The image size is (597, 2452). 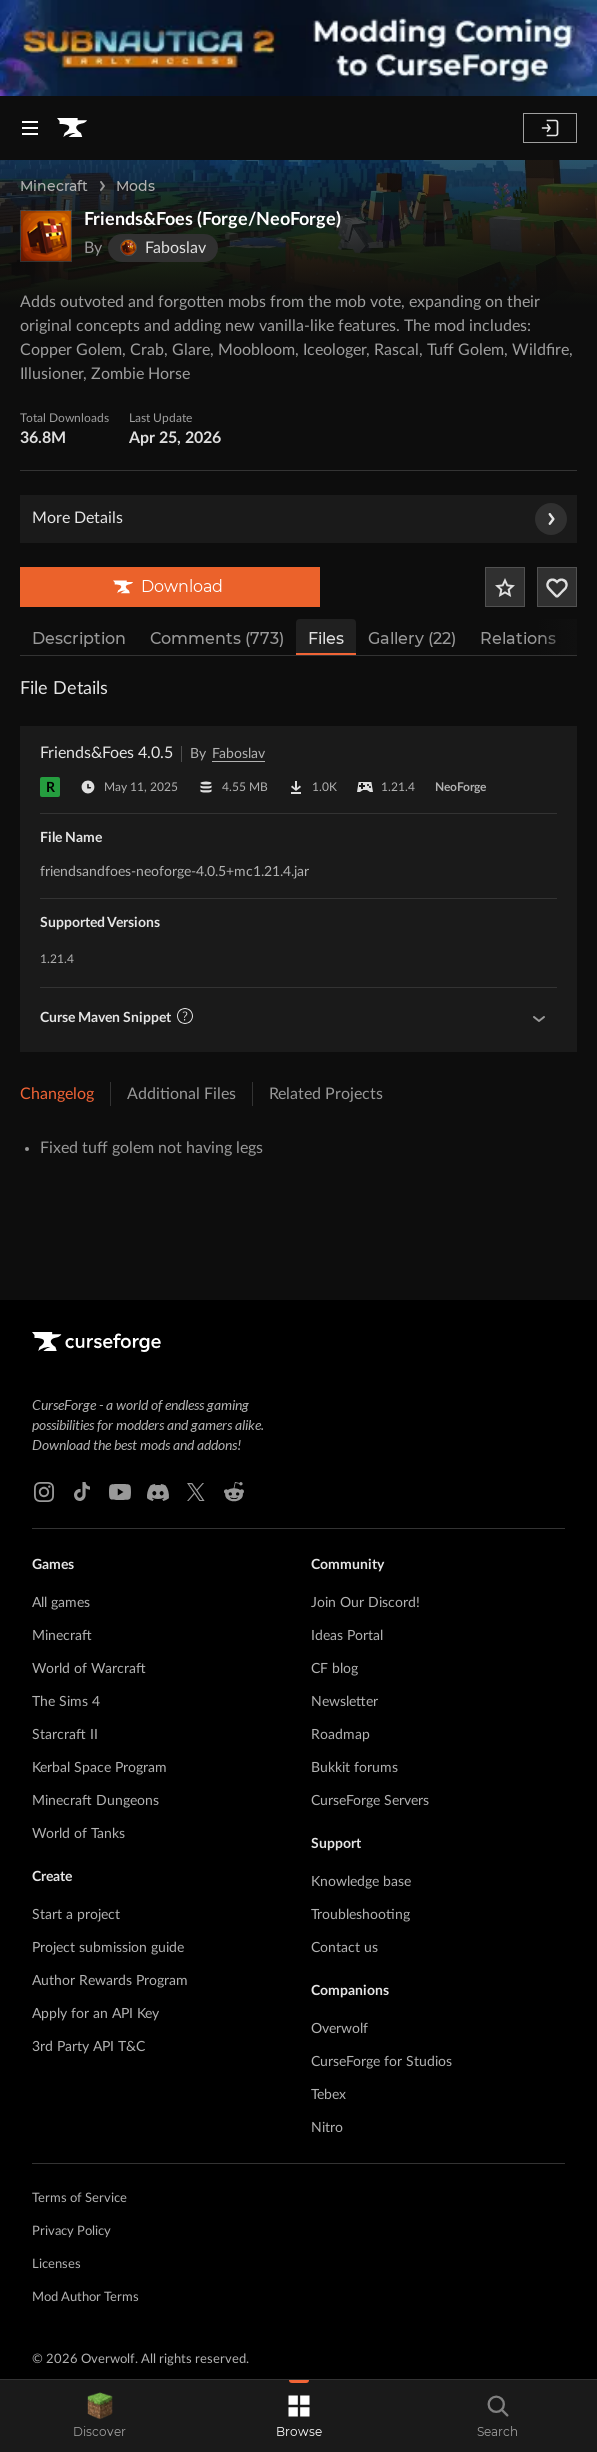 What do you see at coordinates (78, 1834) in the screenshot?
I see `World of Tanks` at bounding box center [78, 1834].